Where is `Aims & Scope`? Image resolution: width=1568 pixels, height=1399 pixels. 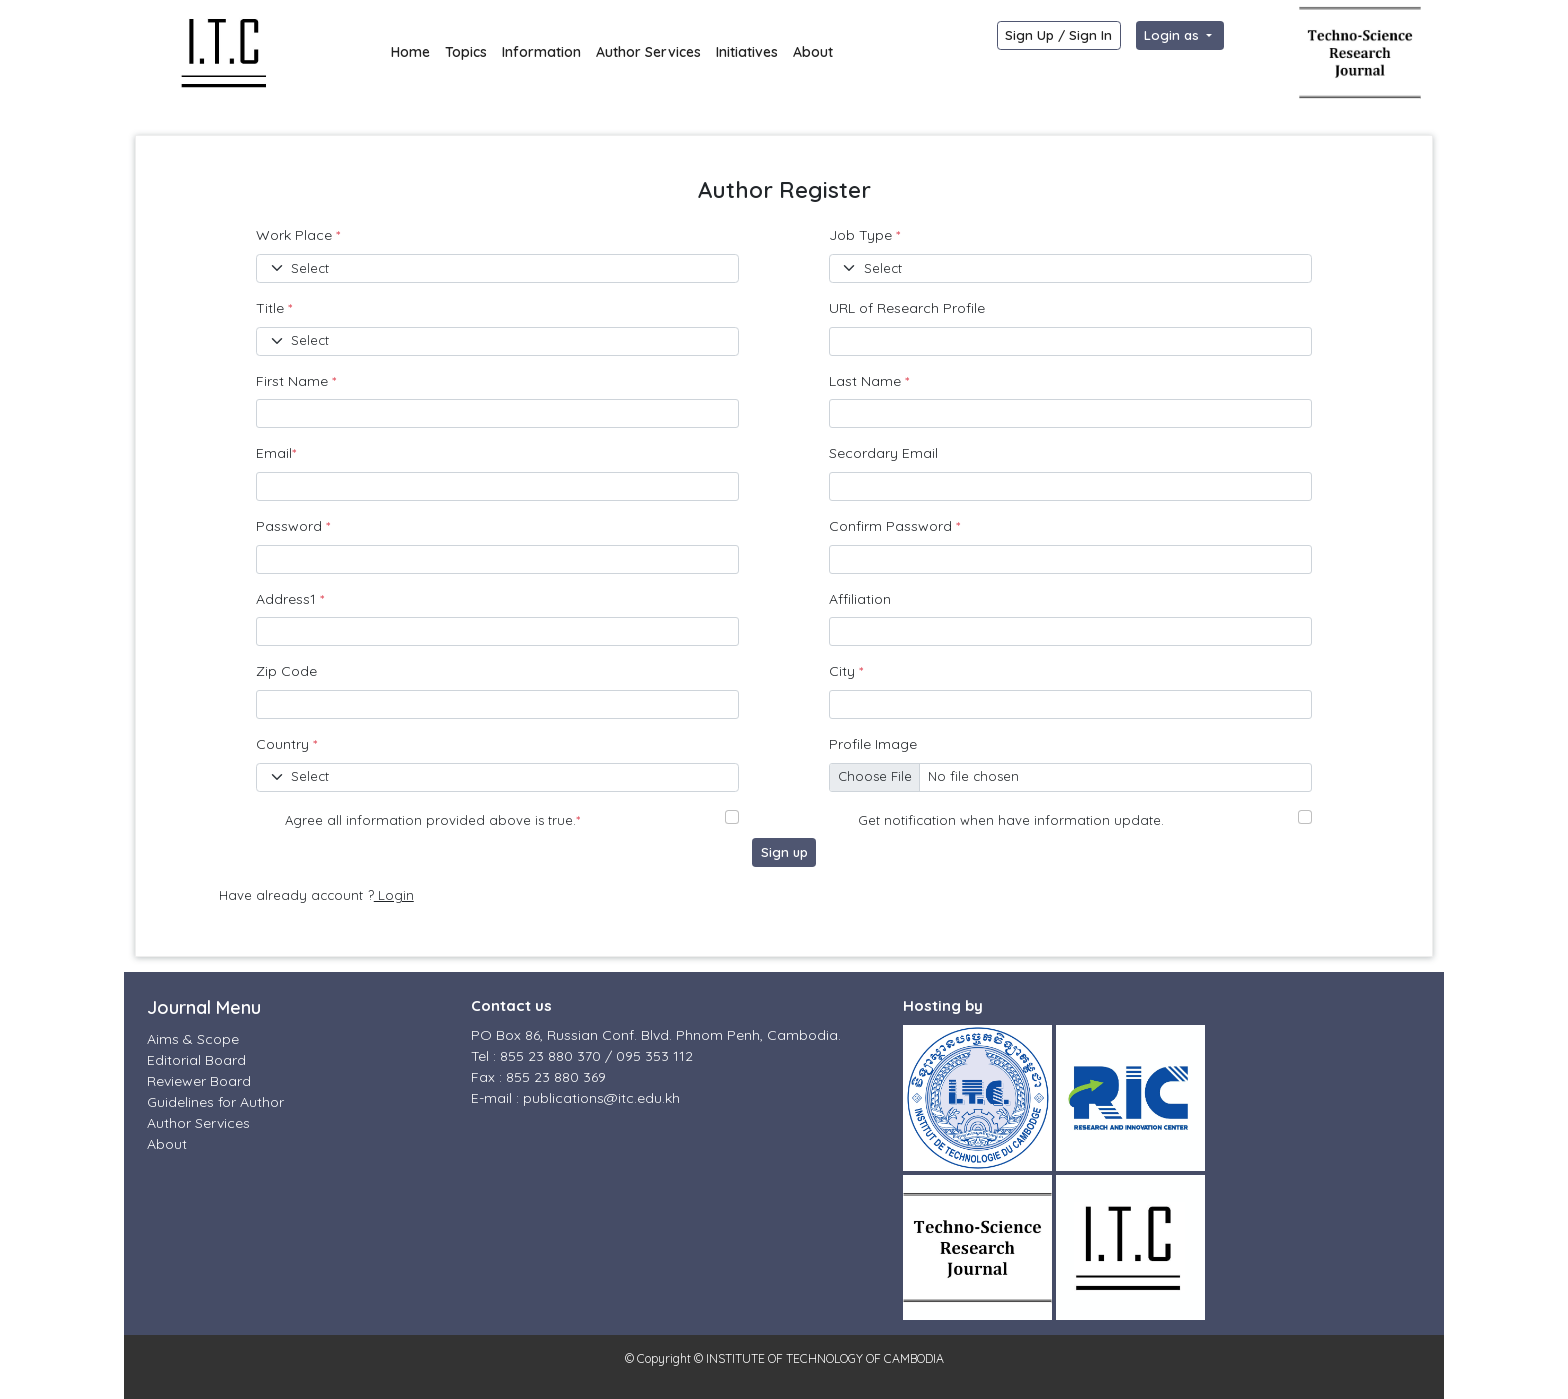
Aims & Scope is located at coordinates (193, 1039).